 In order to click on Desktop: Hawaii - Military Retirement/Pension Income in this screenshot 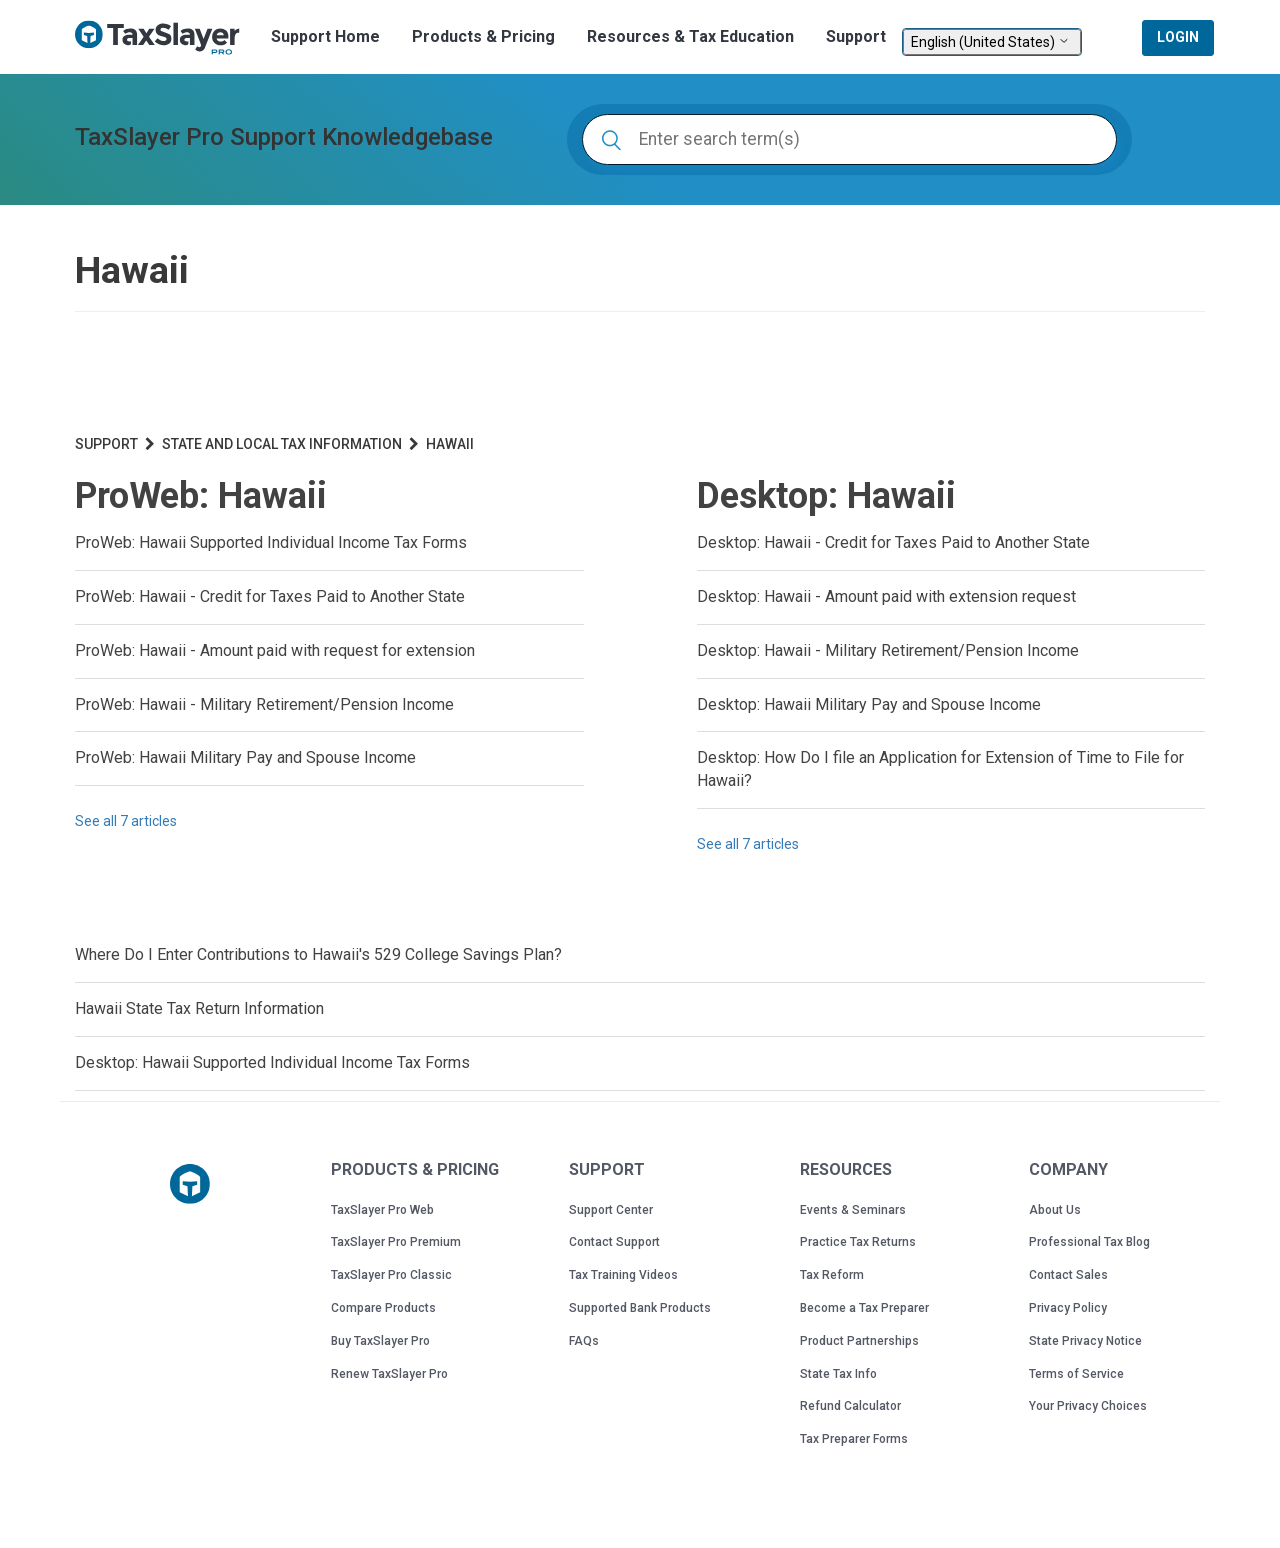, I will do `click(888, 650)`.